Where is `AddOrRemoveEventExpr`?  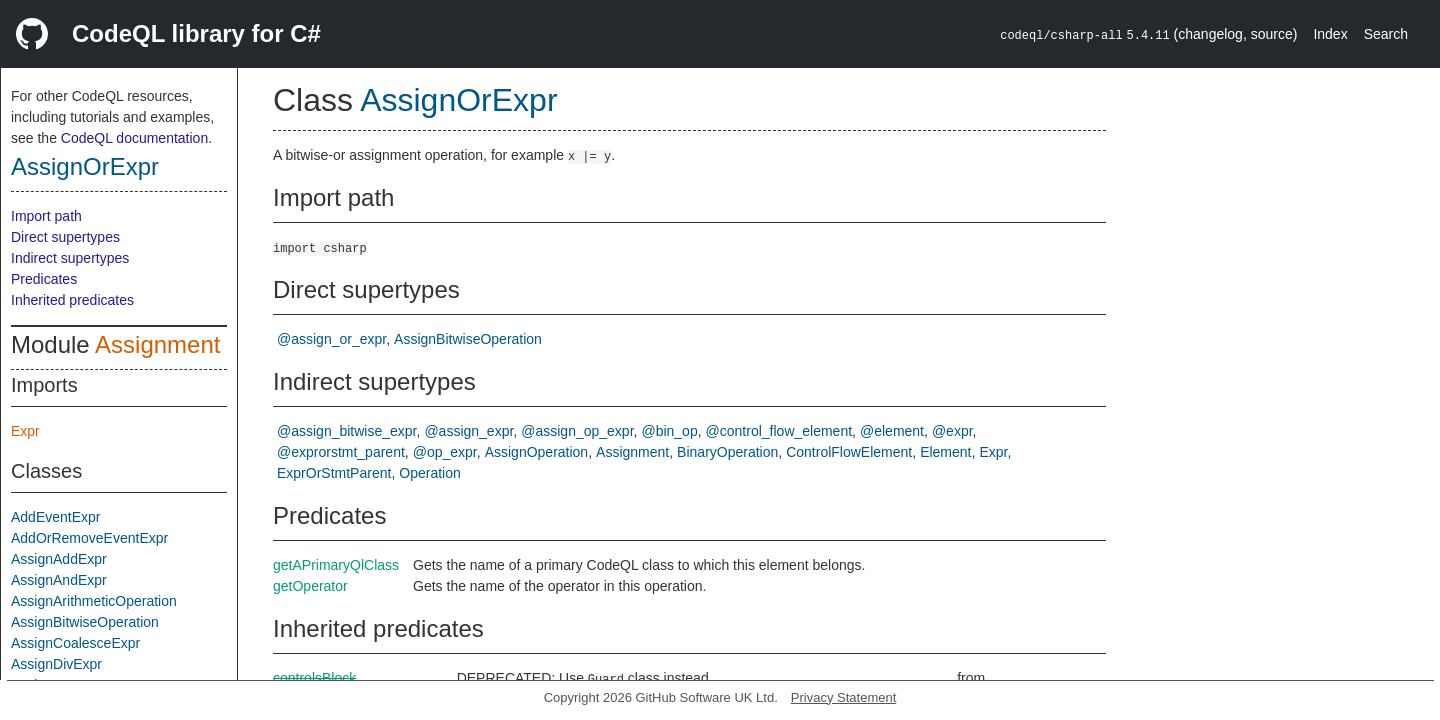 AddOrRemoveEventExpr is located at coordinates (89, 538).